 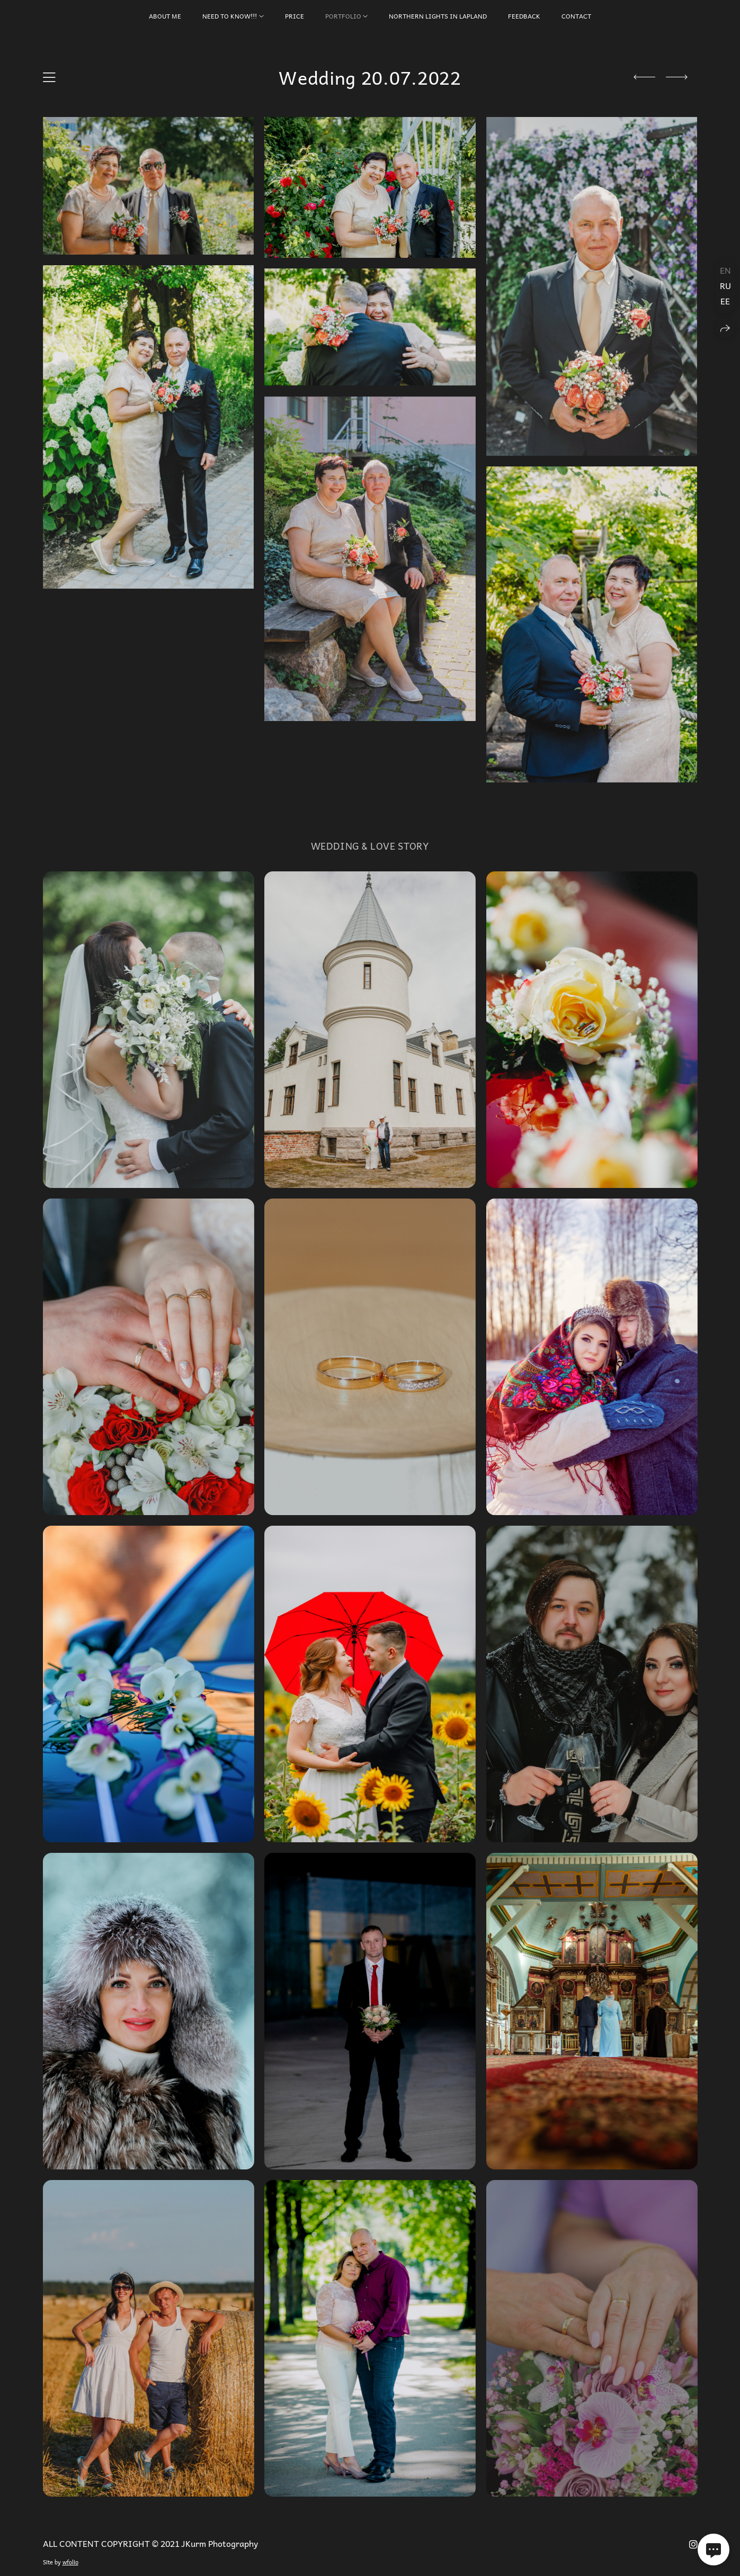 I want to click on CONTACT, so click(x=576, y=16).